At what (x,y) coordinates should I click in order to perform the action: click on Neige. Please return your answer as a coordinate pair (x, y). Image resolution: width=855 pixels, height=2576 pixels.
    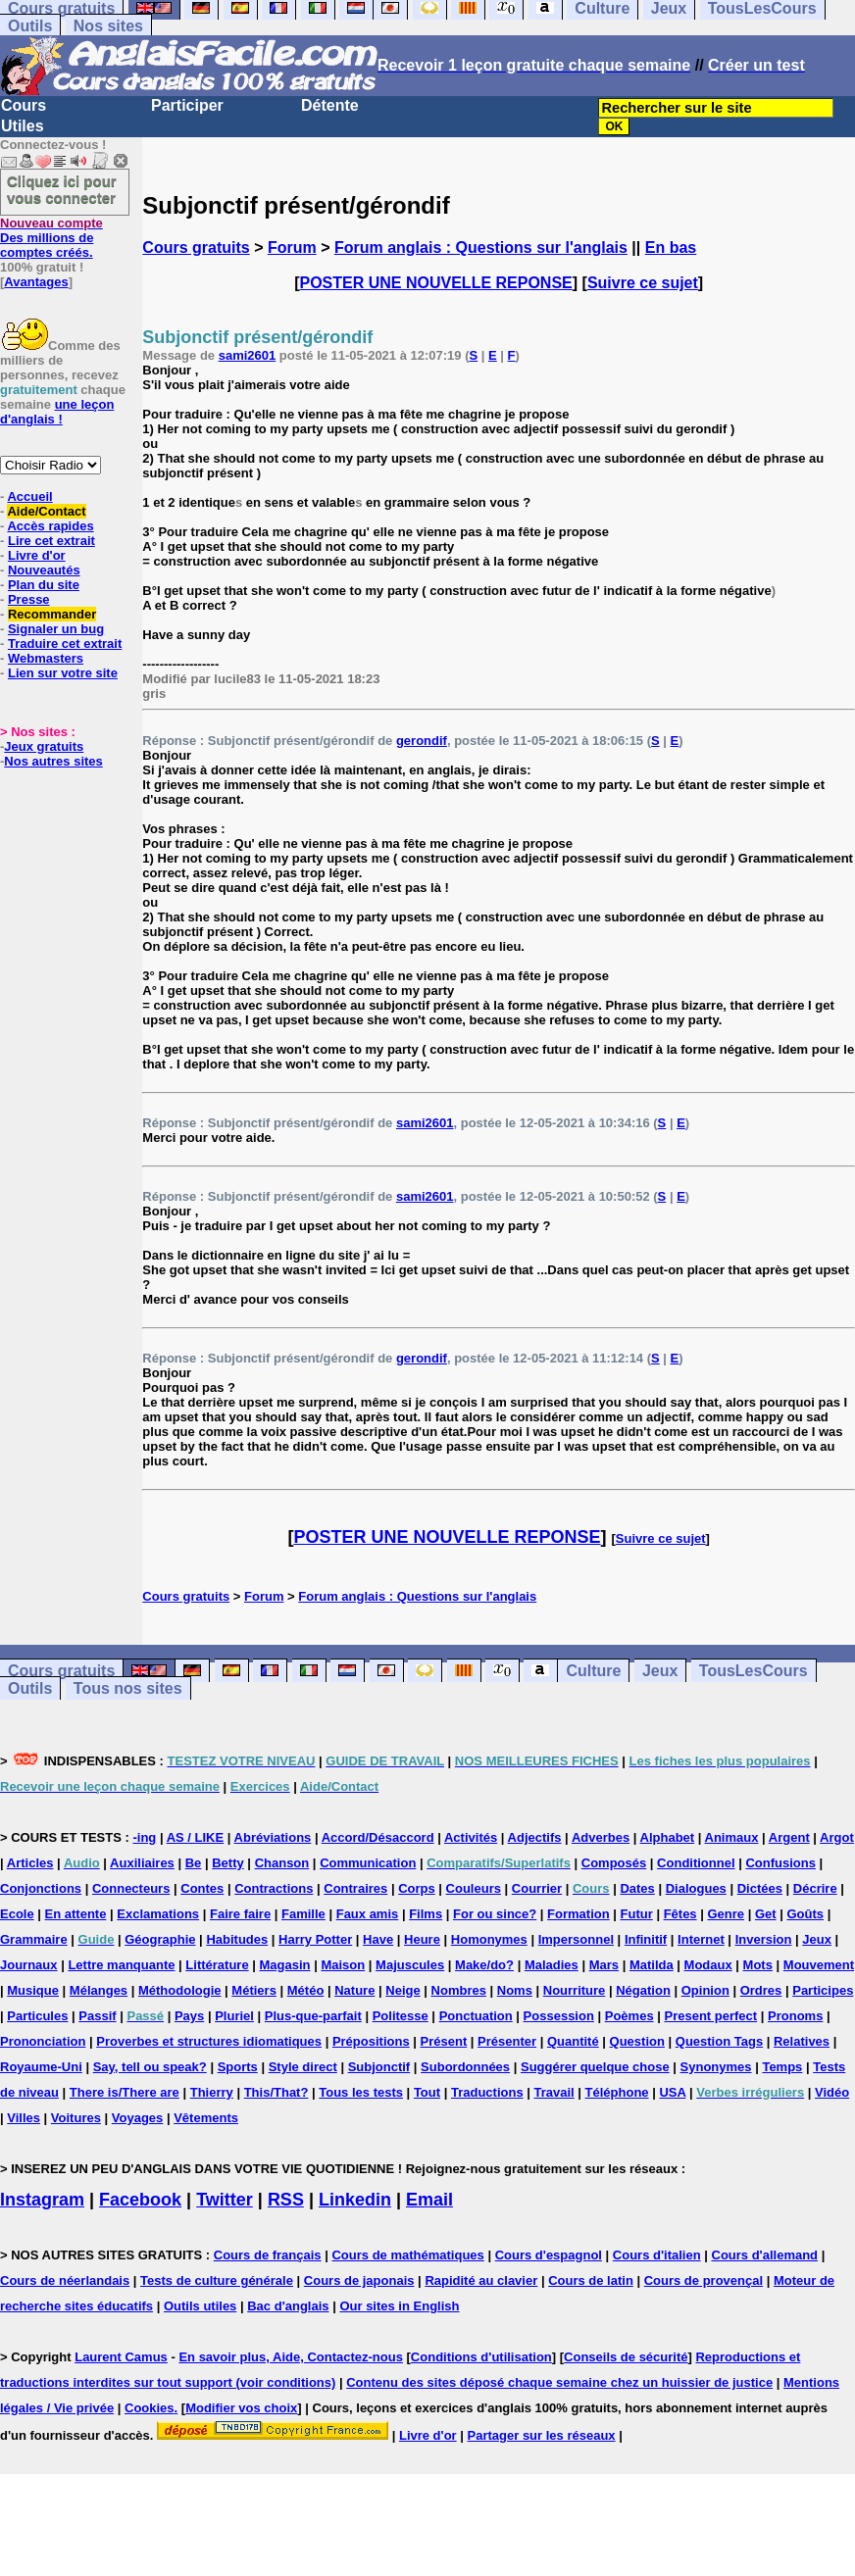
    Looking at the image, I should click on (402, 1990).